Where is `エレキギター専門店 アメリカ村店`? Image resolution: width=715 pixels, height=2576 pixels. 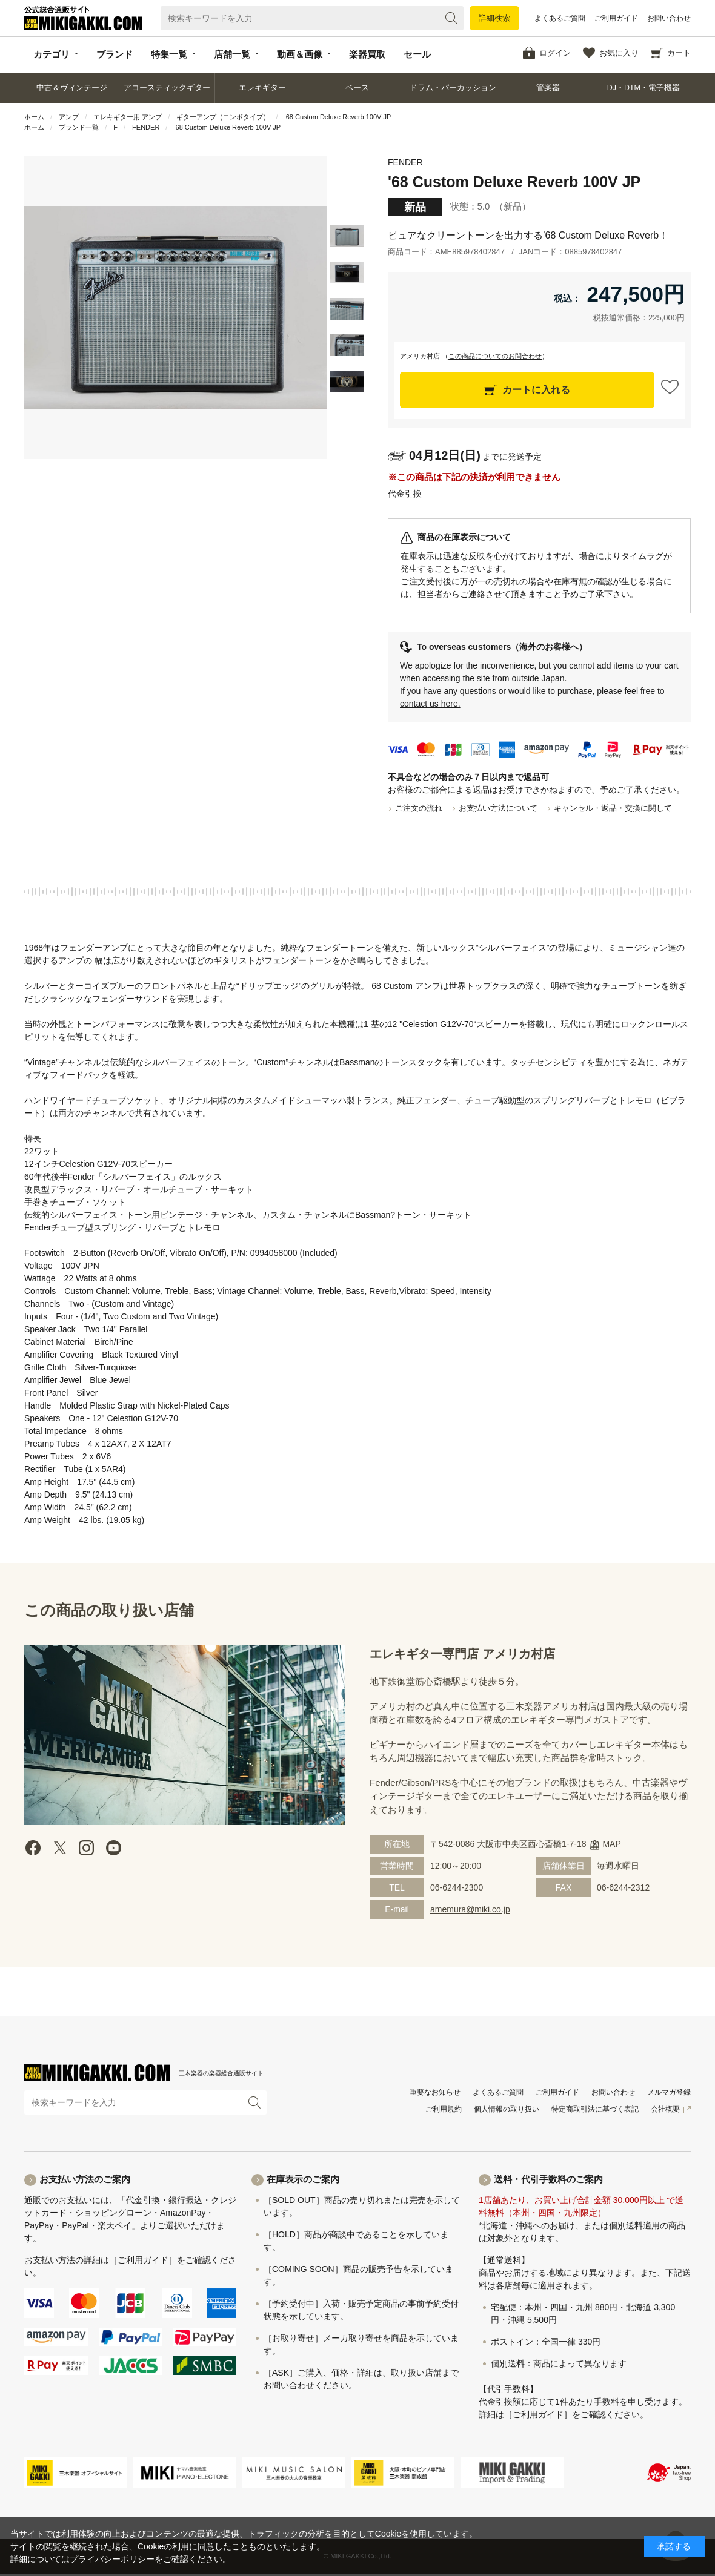
エレキギター専門店 アメリカ村店 is located at coordinates (462, 1653).